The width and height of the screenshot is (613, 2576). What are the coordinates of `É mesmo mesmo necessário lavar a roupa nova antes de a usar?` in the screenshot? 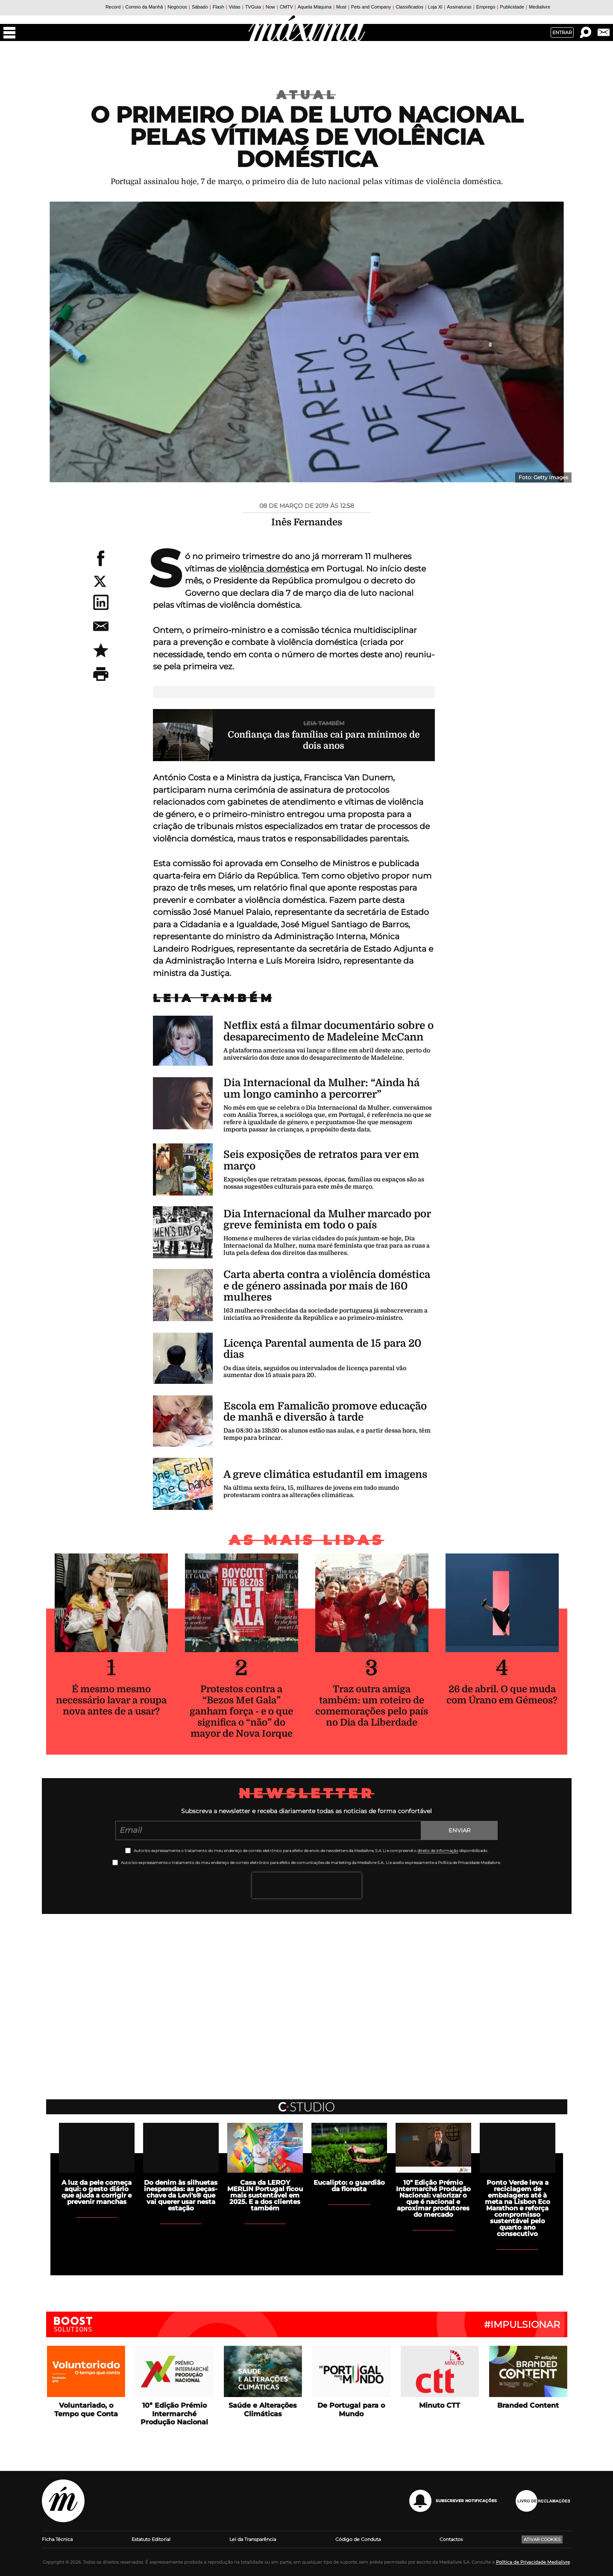 It's located at (111, 1700).